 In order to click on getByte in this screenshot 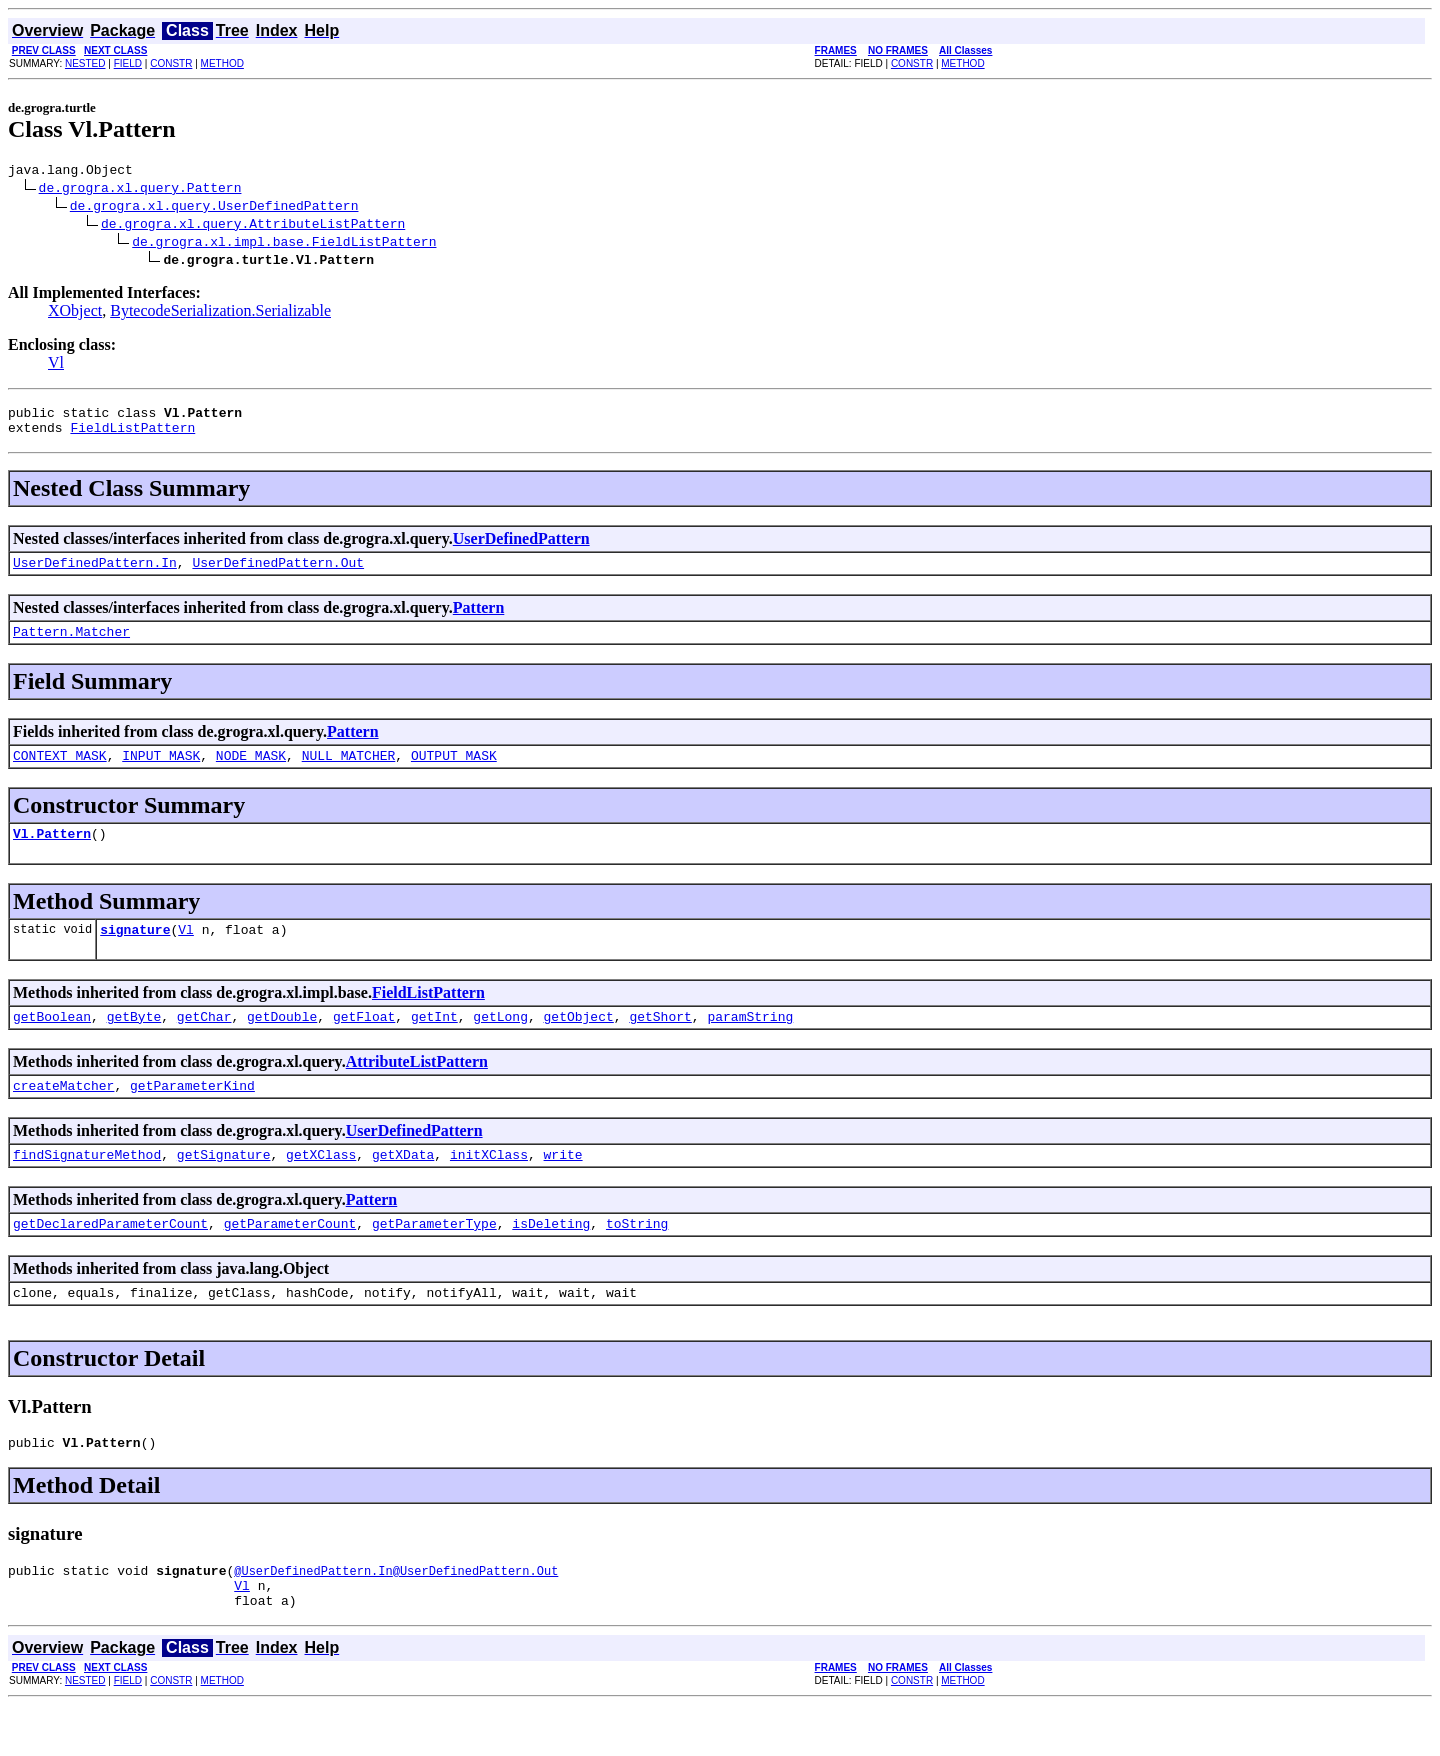, I will do `click(134, 1043)`.